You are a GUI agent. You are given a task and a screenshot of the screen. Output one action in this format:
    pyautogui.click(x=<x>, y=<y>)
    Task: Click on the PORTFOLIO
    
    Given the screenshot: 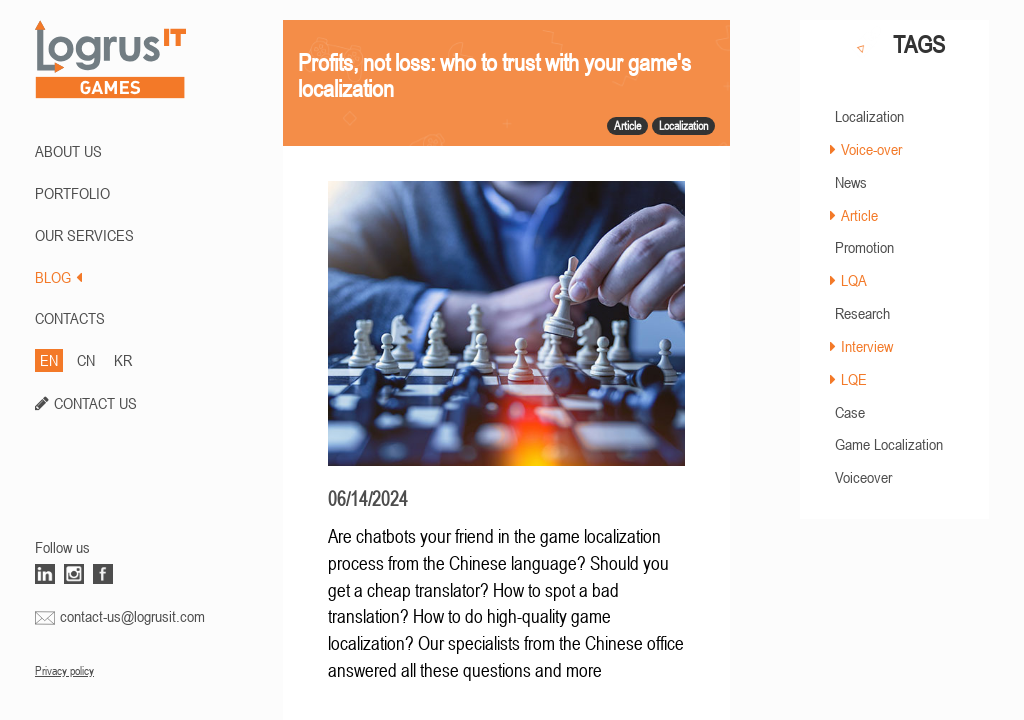 What is the action you would take?
    pyautogui.click(x=72, y=193)
    